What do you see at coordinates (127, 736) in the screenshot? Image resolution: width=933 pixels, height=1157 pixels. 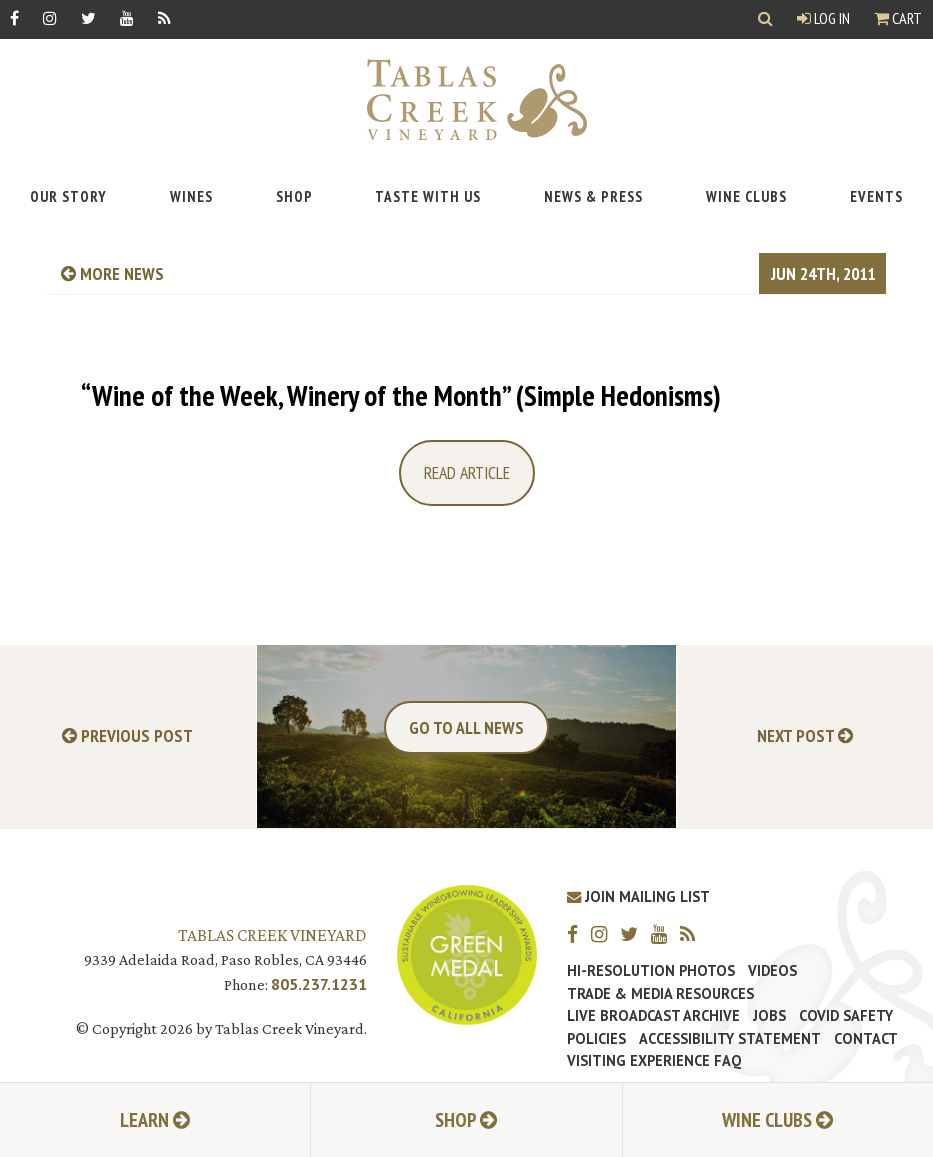 I see `Previous Post` at bounding box center [127, 736].